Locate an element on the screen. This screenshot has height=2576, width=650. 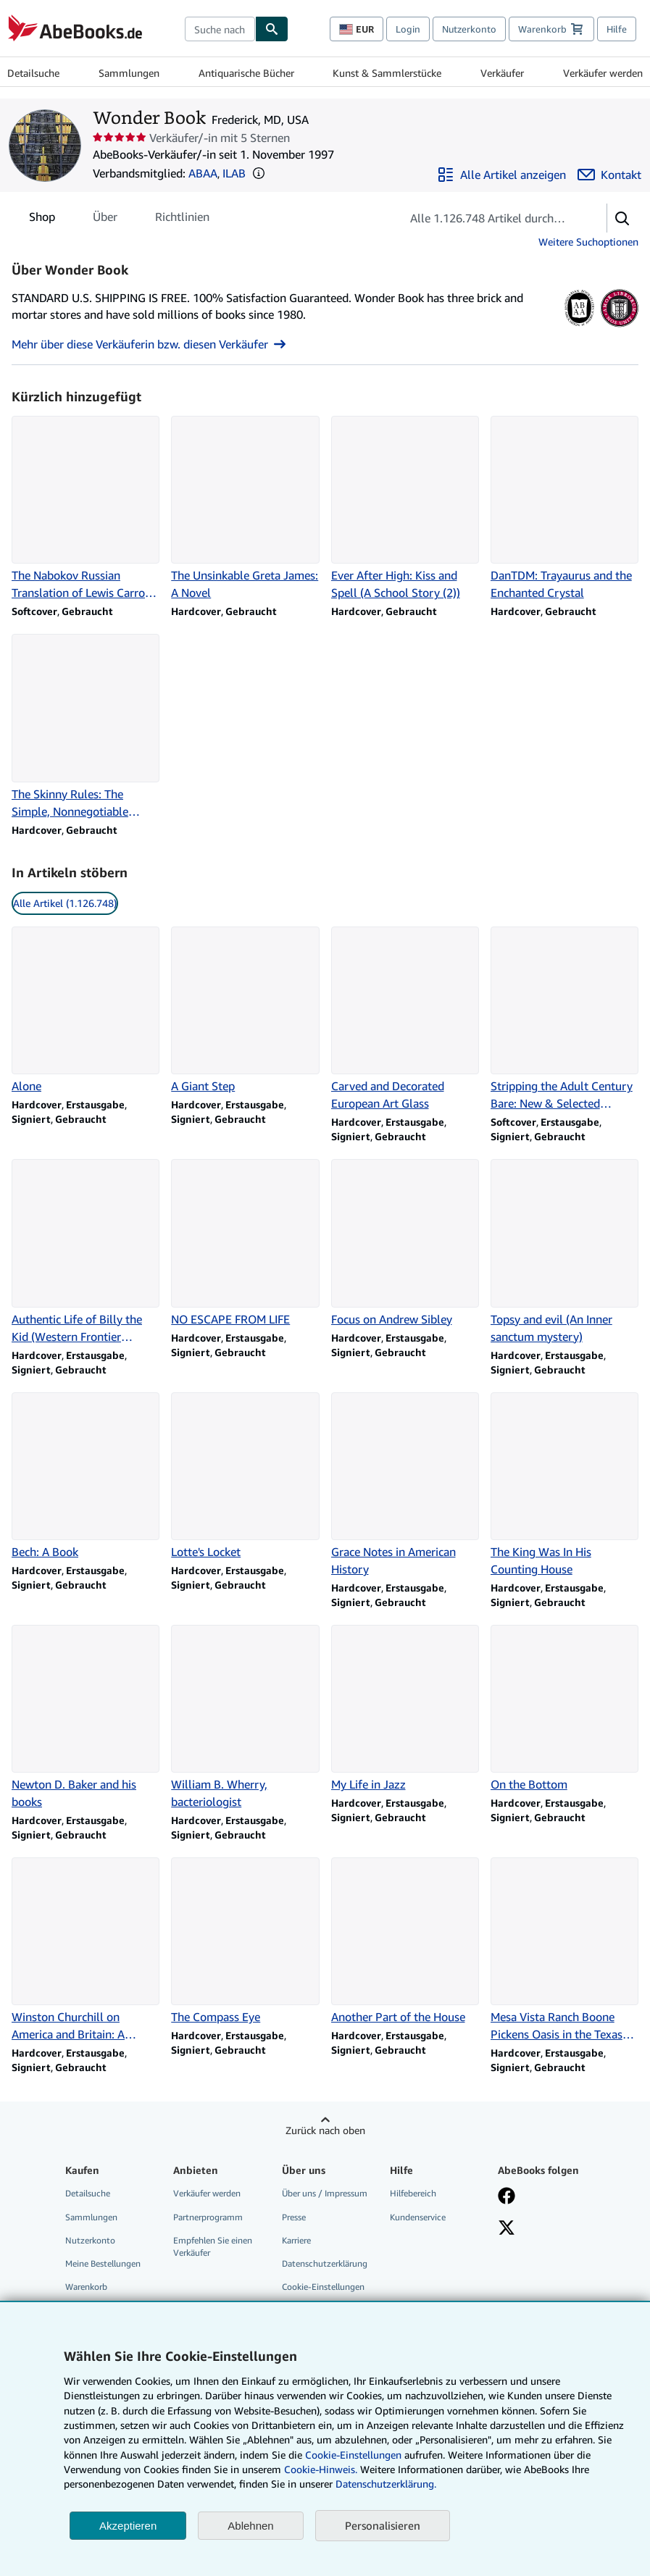
[Artikeldetails zu Another Part of the House zum Verkauf durch Wonder Book] is located at coordinates (405, 1941).